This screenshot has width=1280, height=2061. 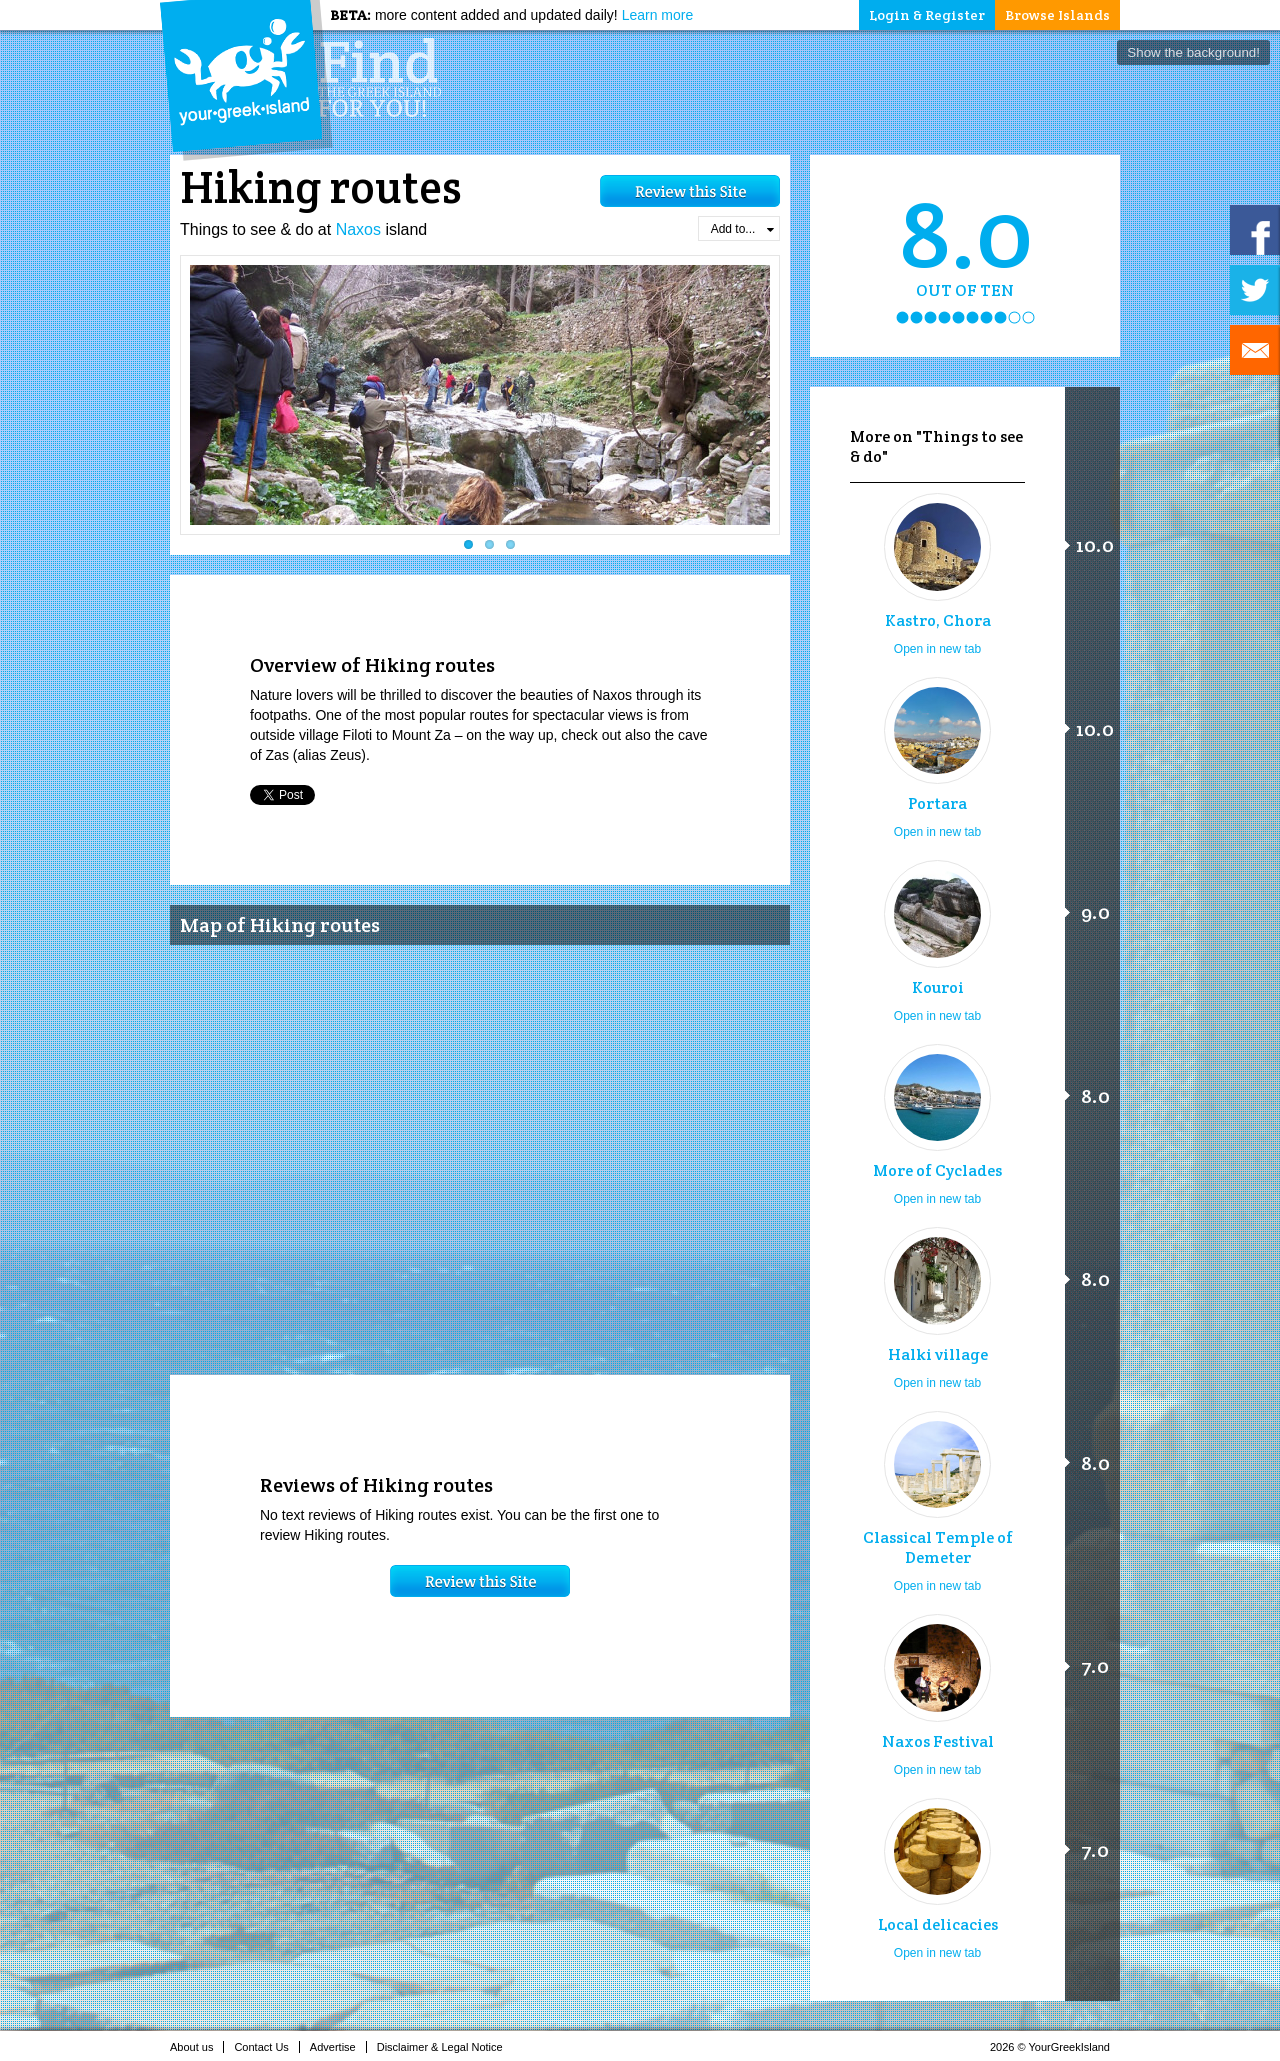 I want to click on Contact Us, so click(x=266, y=2047).